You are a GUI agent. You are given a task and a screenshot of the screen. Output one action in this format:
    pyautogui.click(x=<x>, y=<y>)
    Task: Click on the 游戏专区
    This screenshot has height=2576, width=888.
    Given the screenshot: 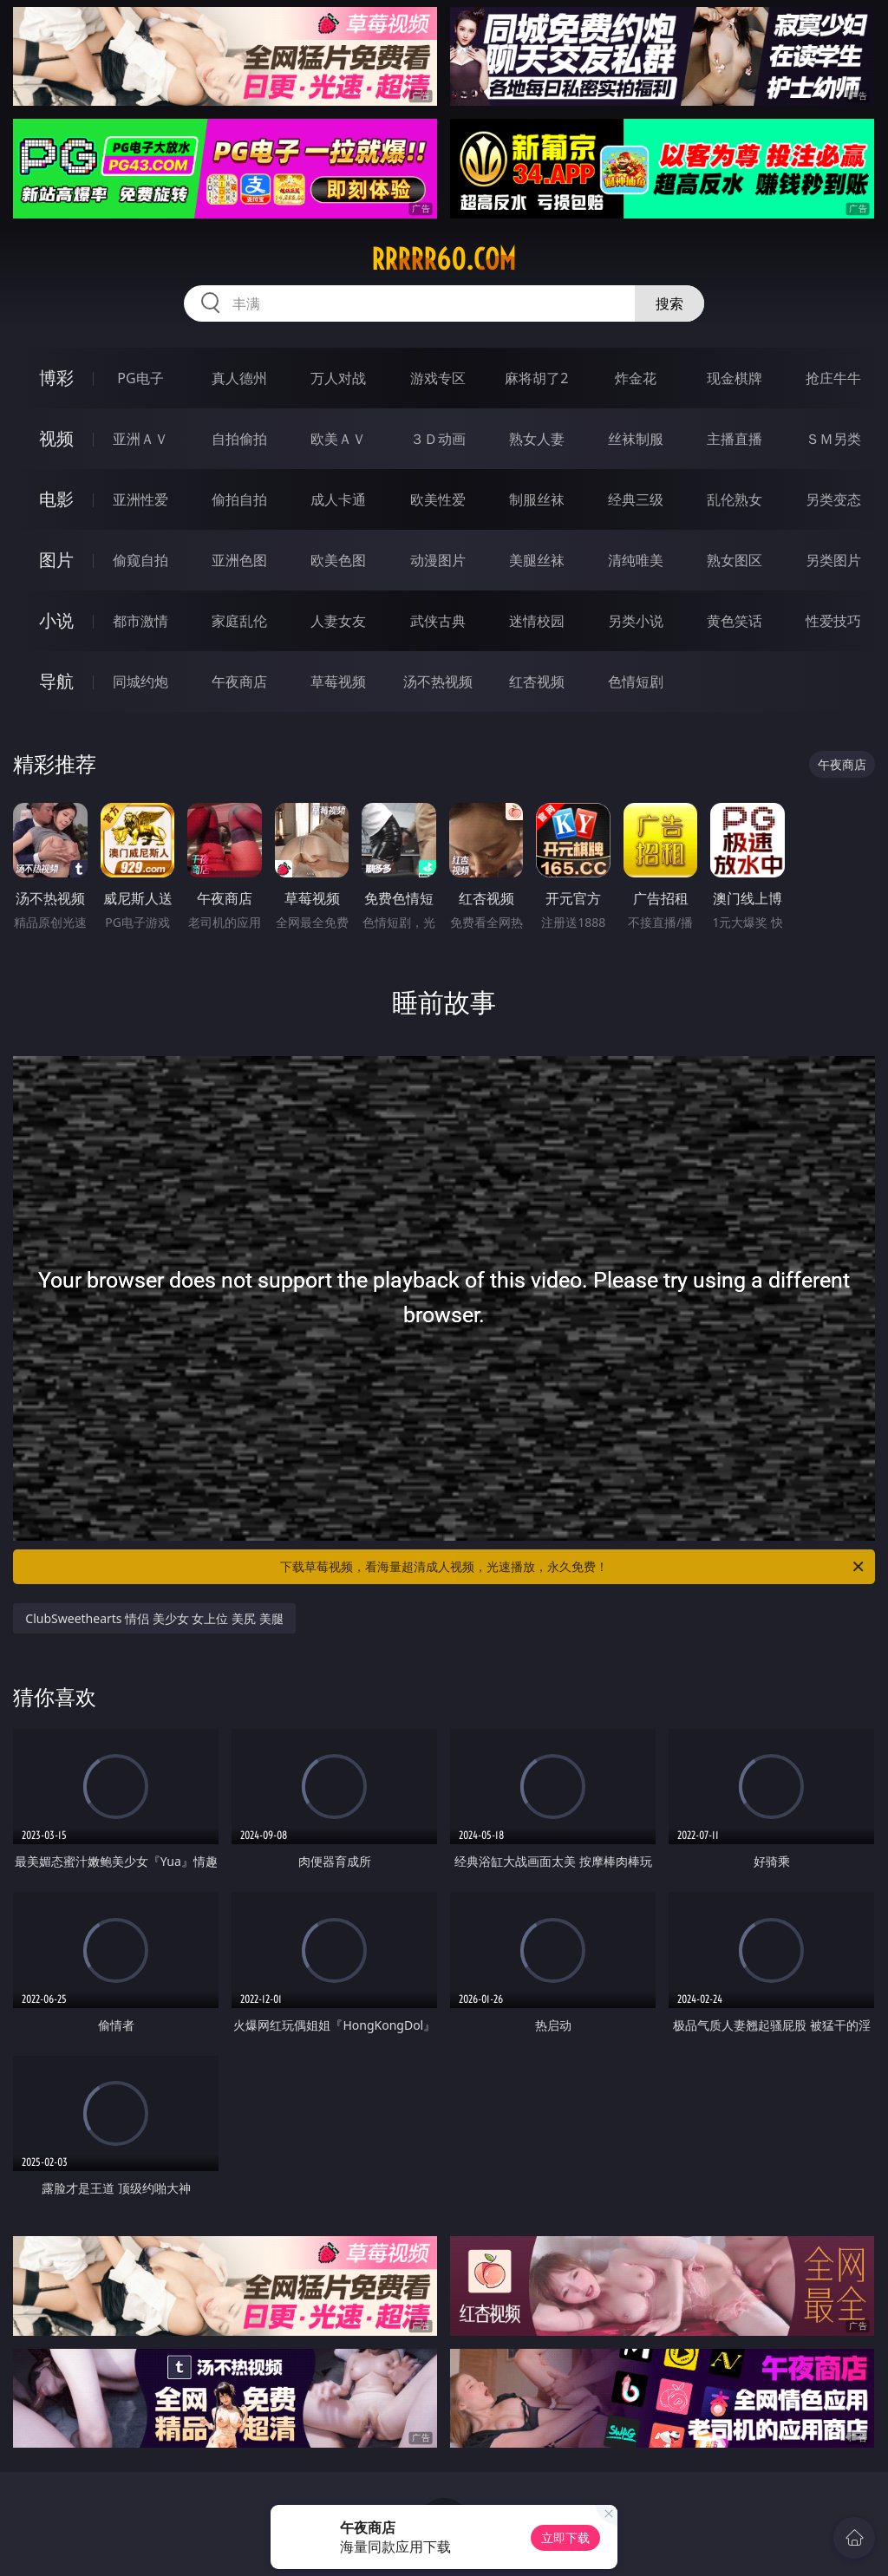 What is the action you would take?
    pyautogui.click(x=438, y=378)
    